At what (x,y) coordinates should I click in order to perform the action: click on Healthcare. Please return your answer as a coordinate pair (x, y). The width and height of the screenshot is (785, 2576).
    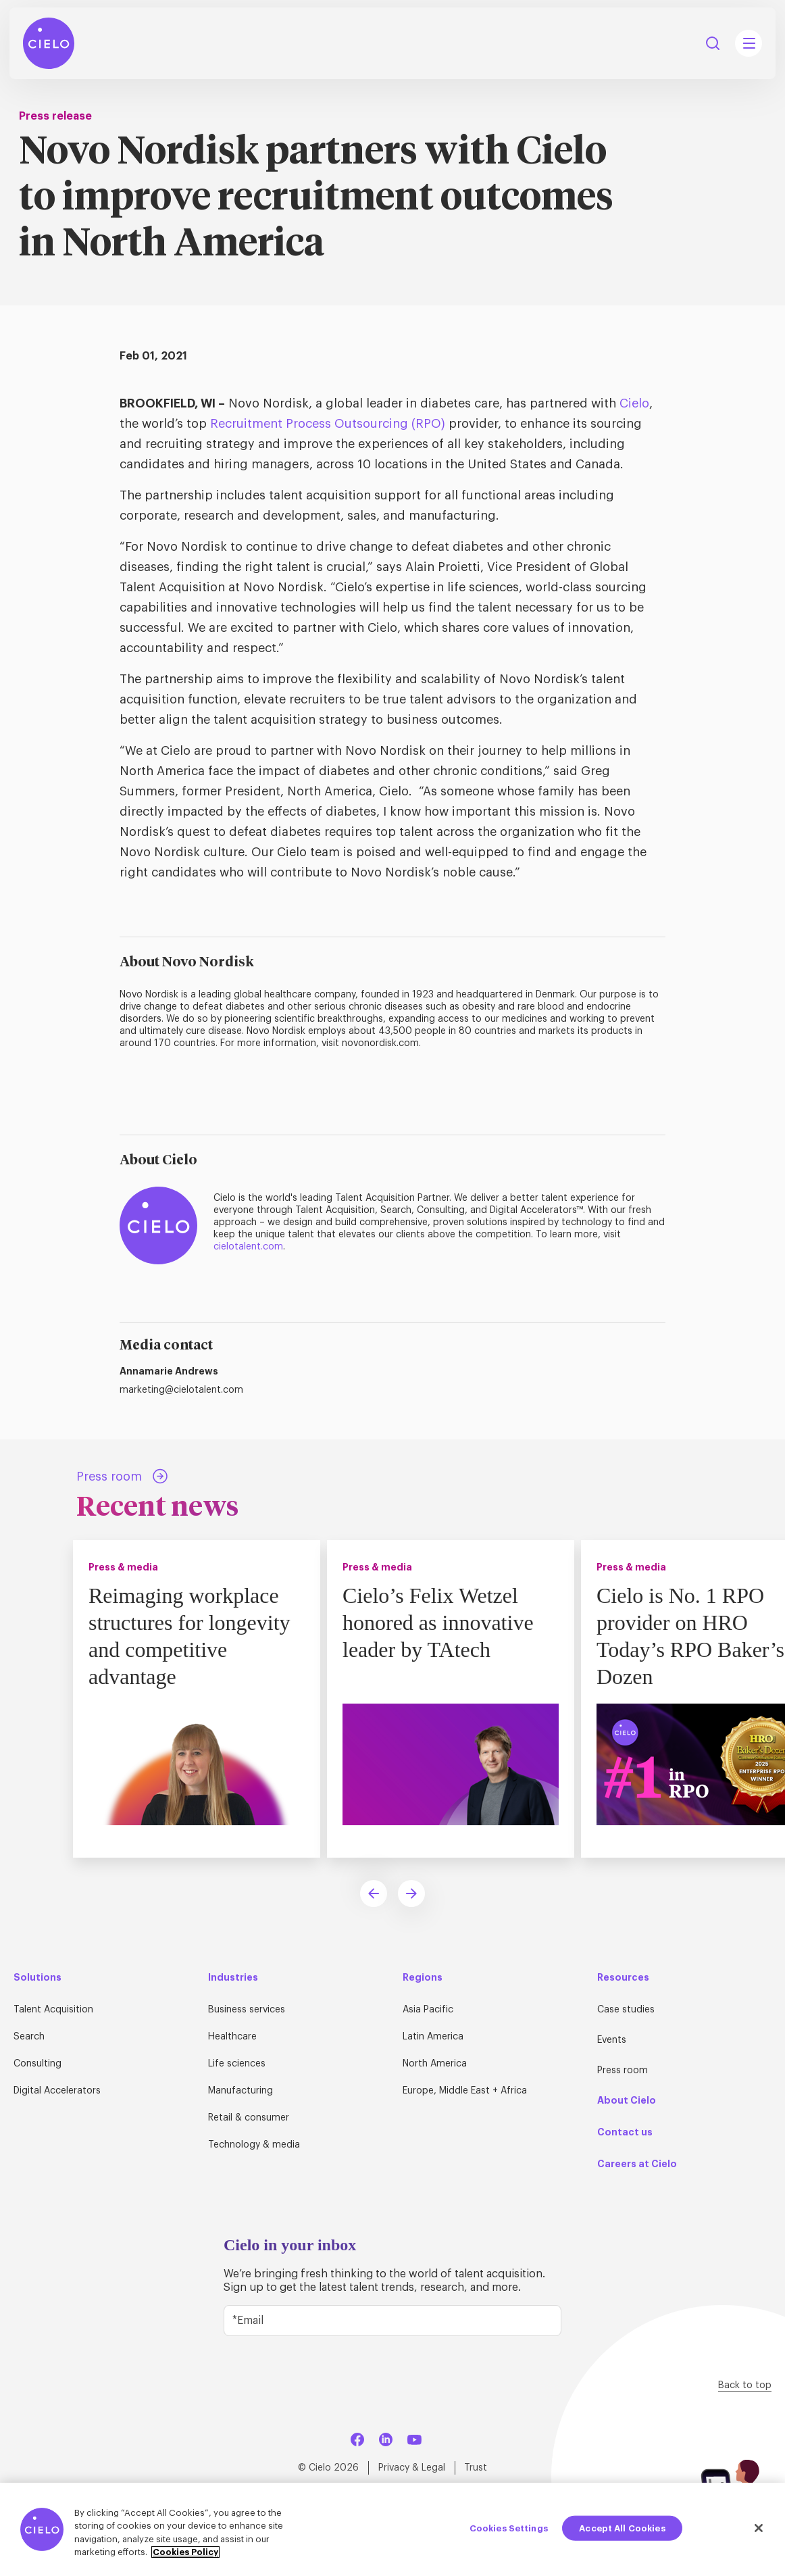
    Looking at the image, I should click on (232, 2036).